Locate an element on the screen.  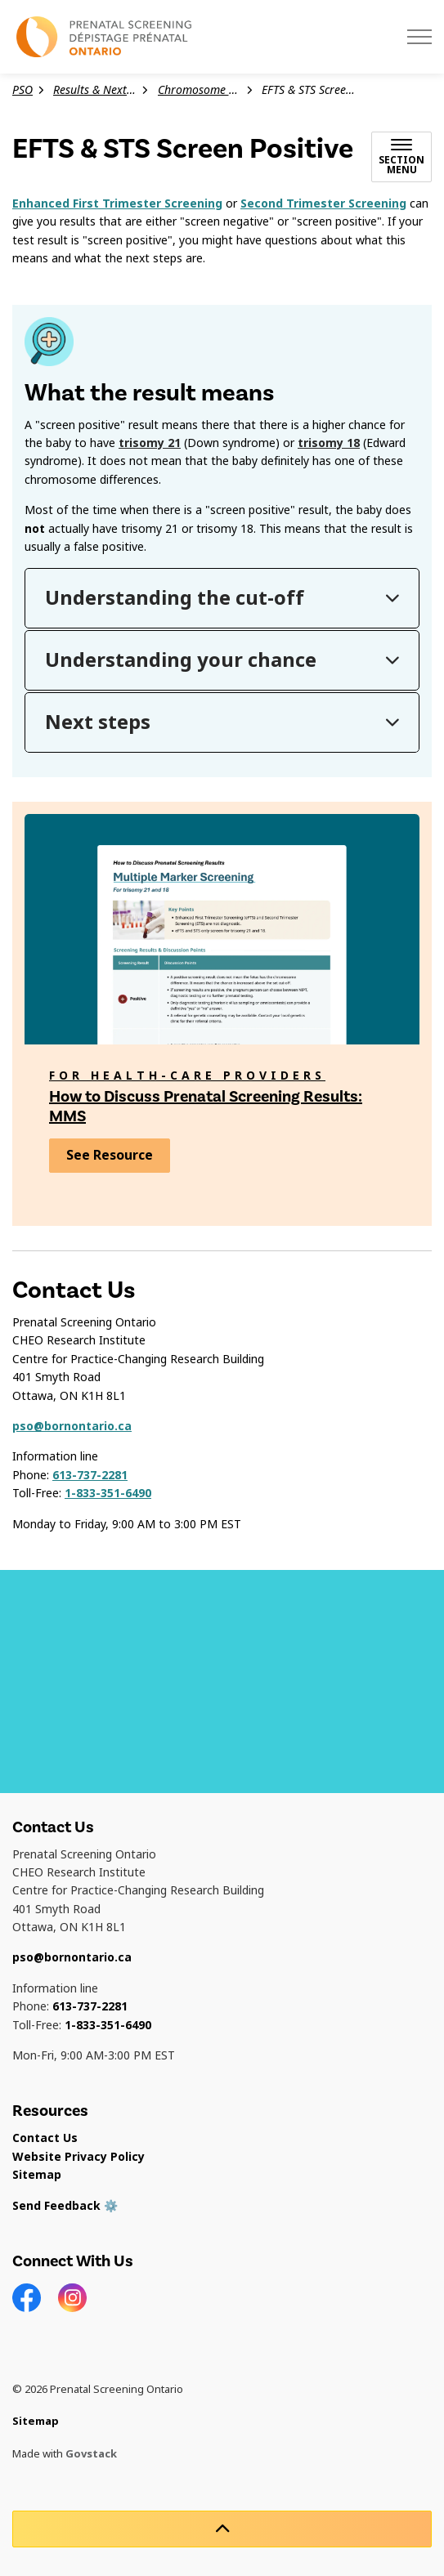
[Expand header] is located at coordinates (419, 37).